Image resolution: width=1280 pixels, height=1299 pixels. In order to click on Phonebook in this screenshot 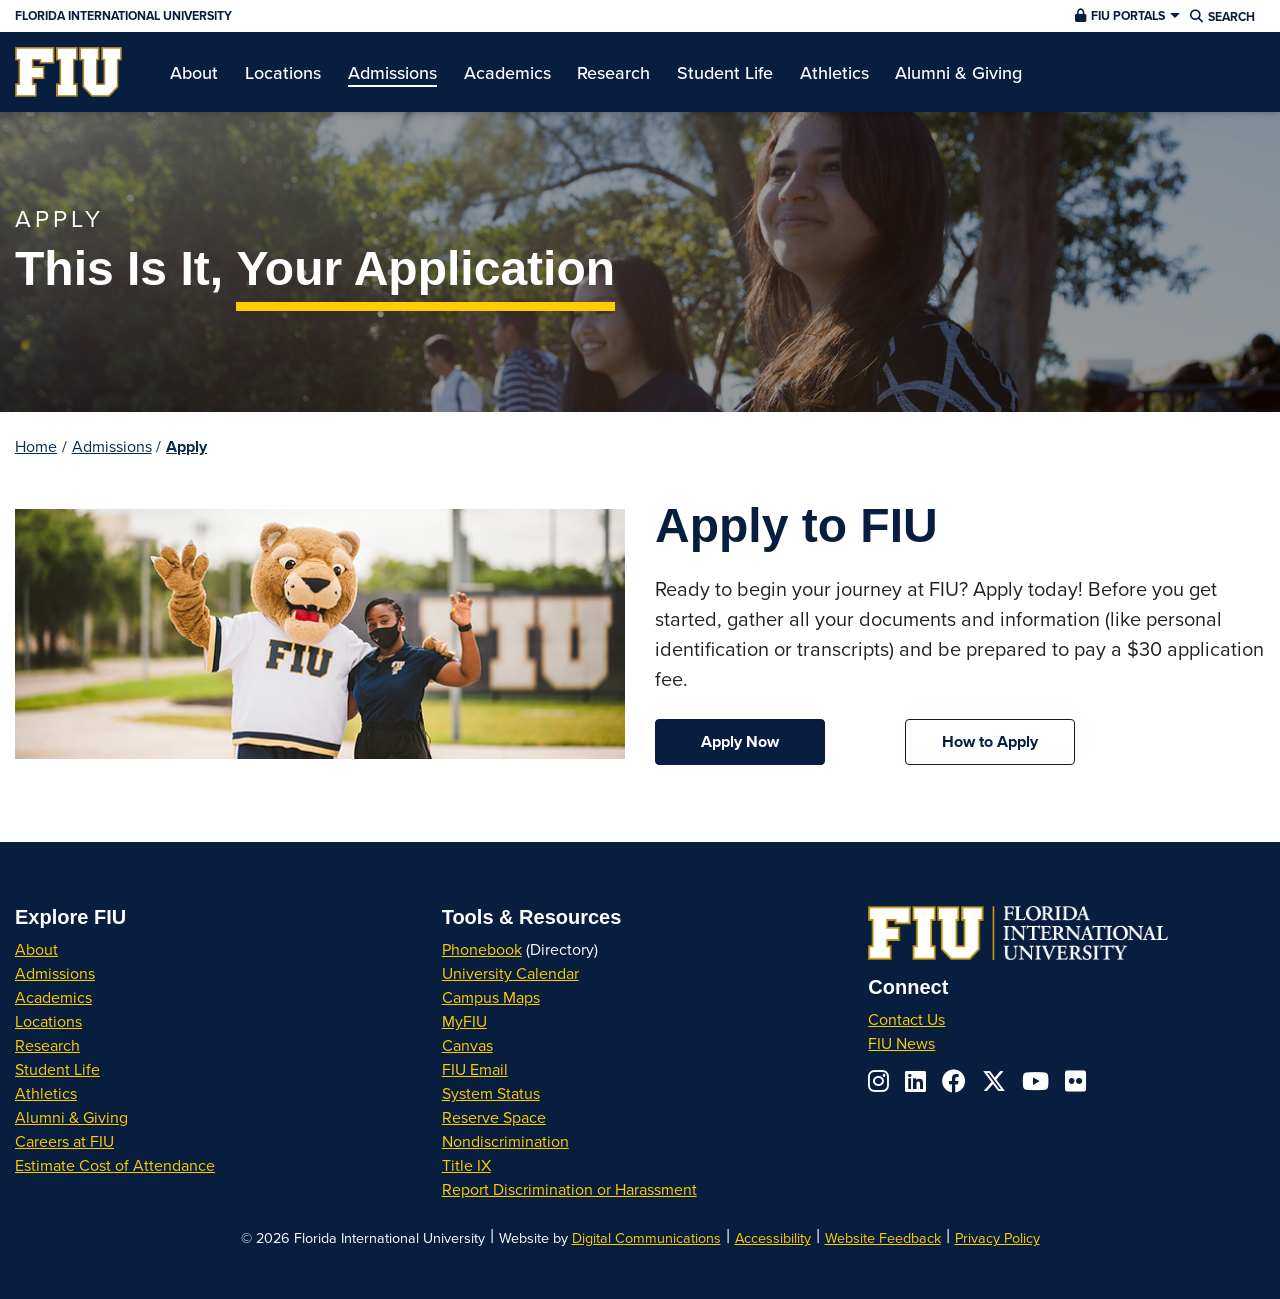, I will do `click(482, 949)`.